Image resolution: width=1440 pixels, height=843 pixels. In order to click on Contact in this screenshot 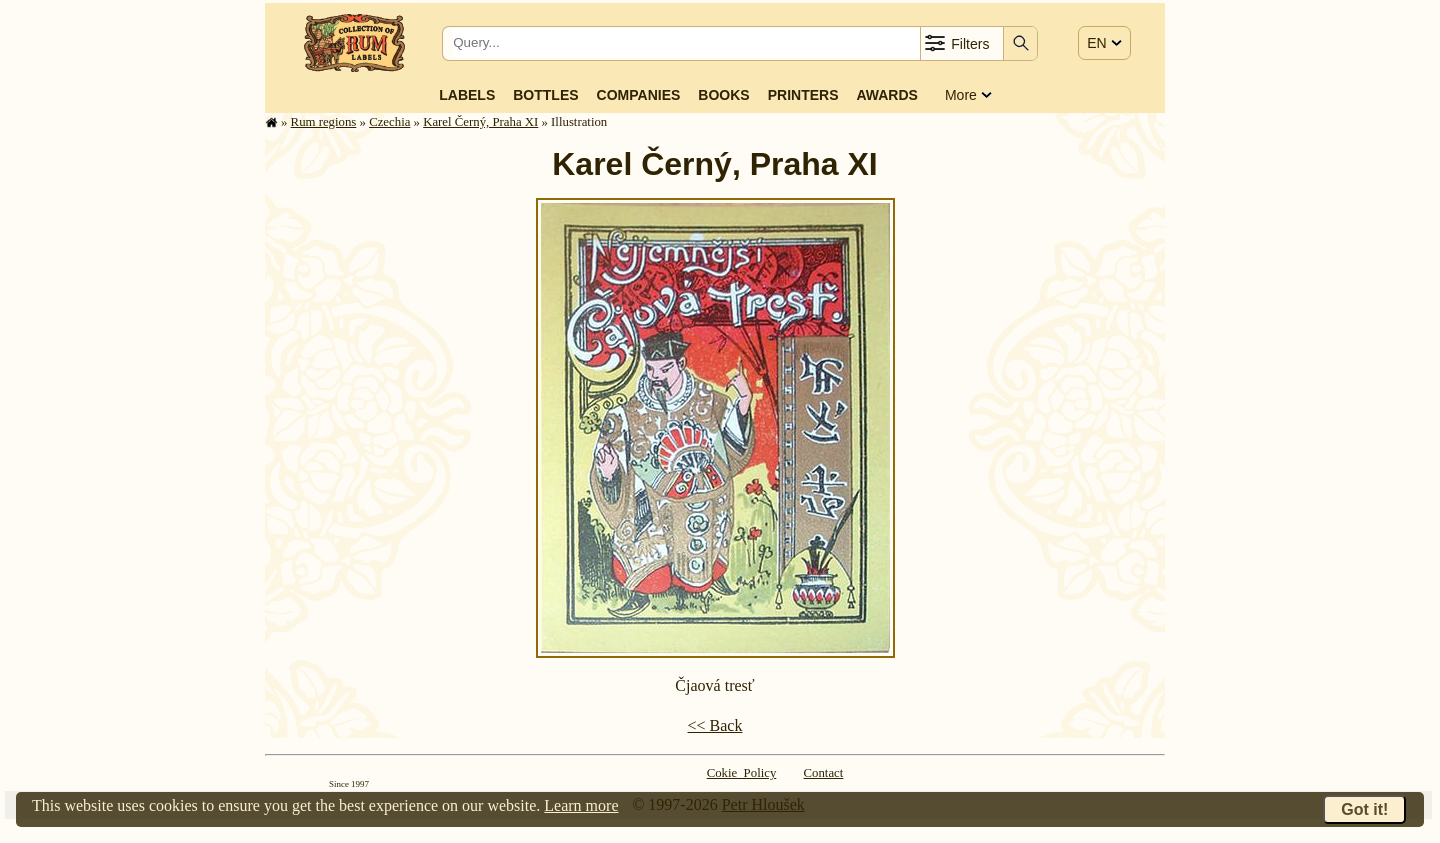, I will do `click(824, 773)`.